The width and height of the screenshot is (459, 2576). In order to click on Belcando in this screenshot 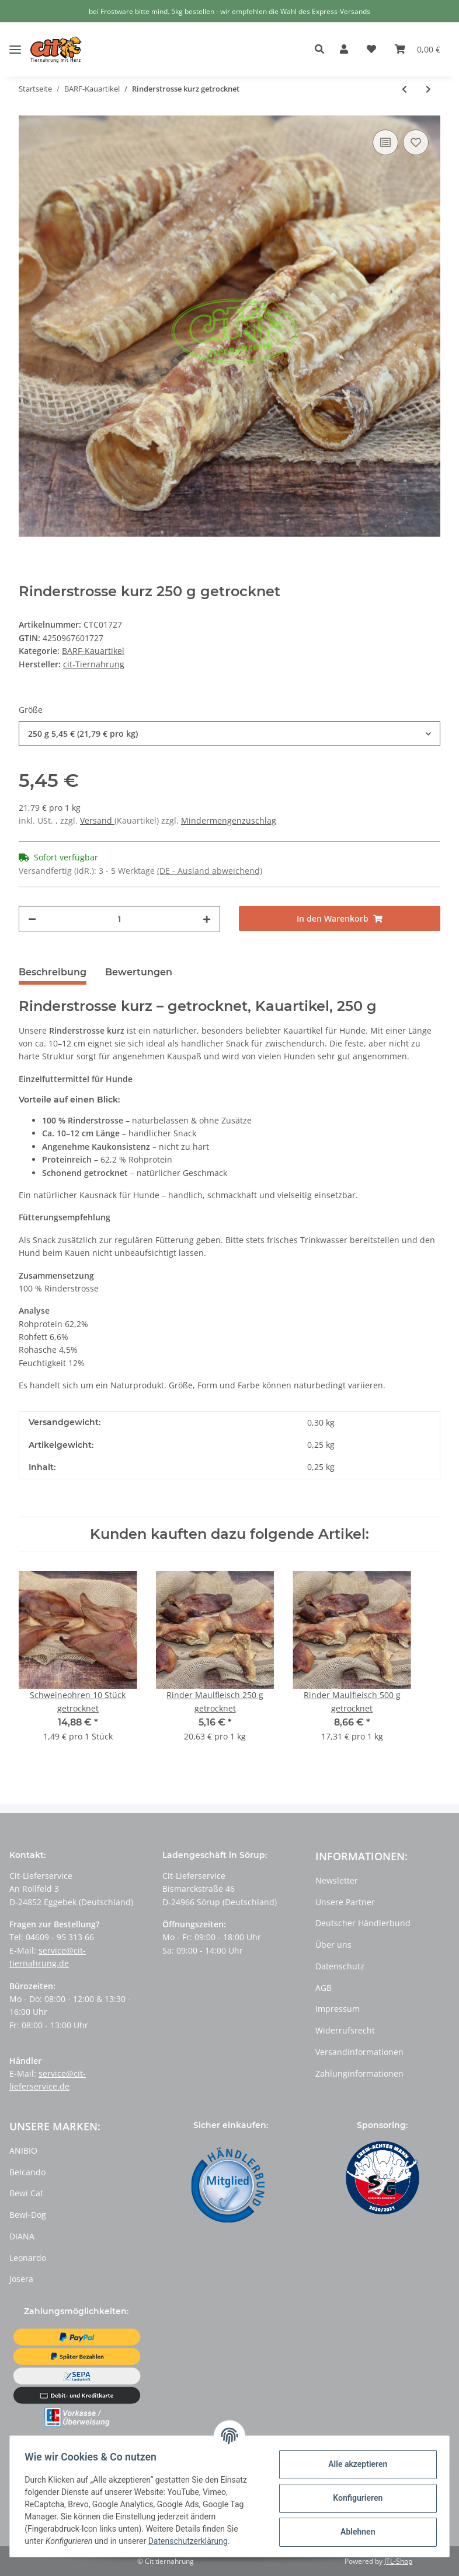, I will do `click(27, 2172)`.